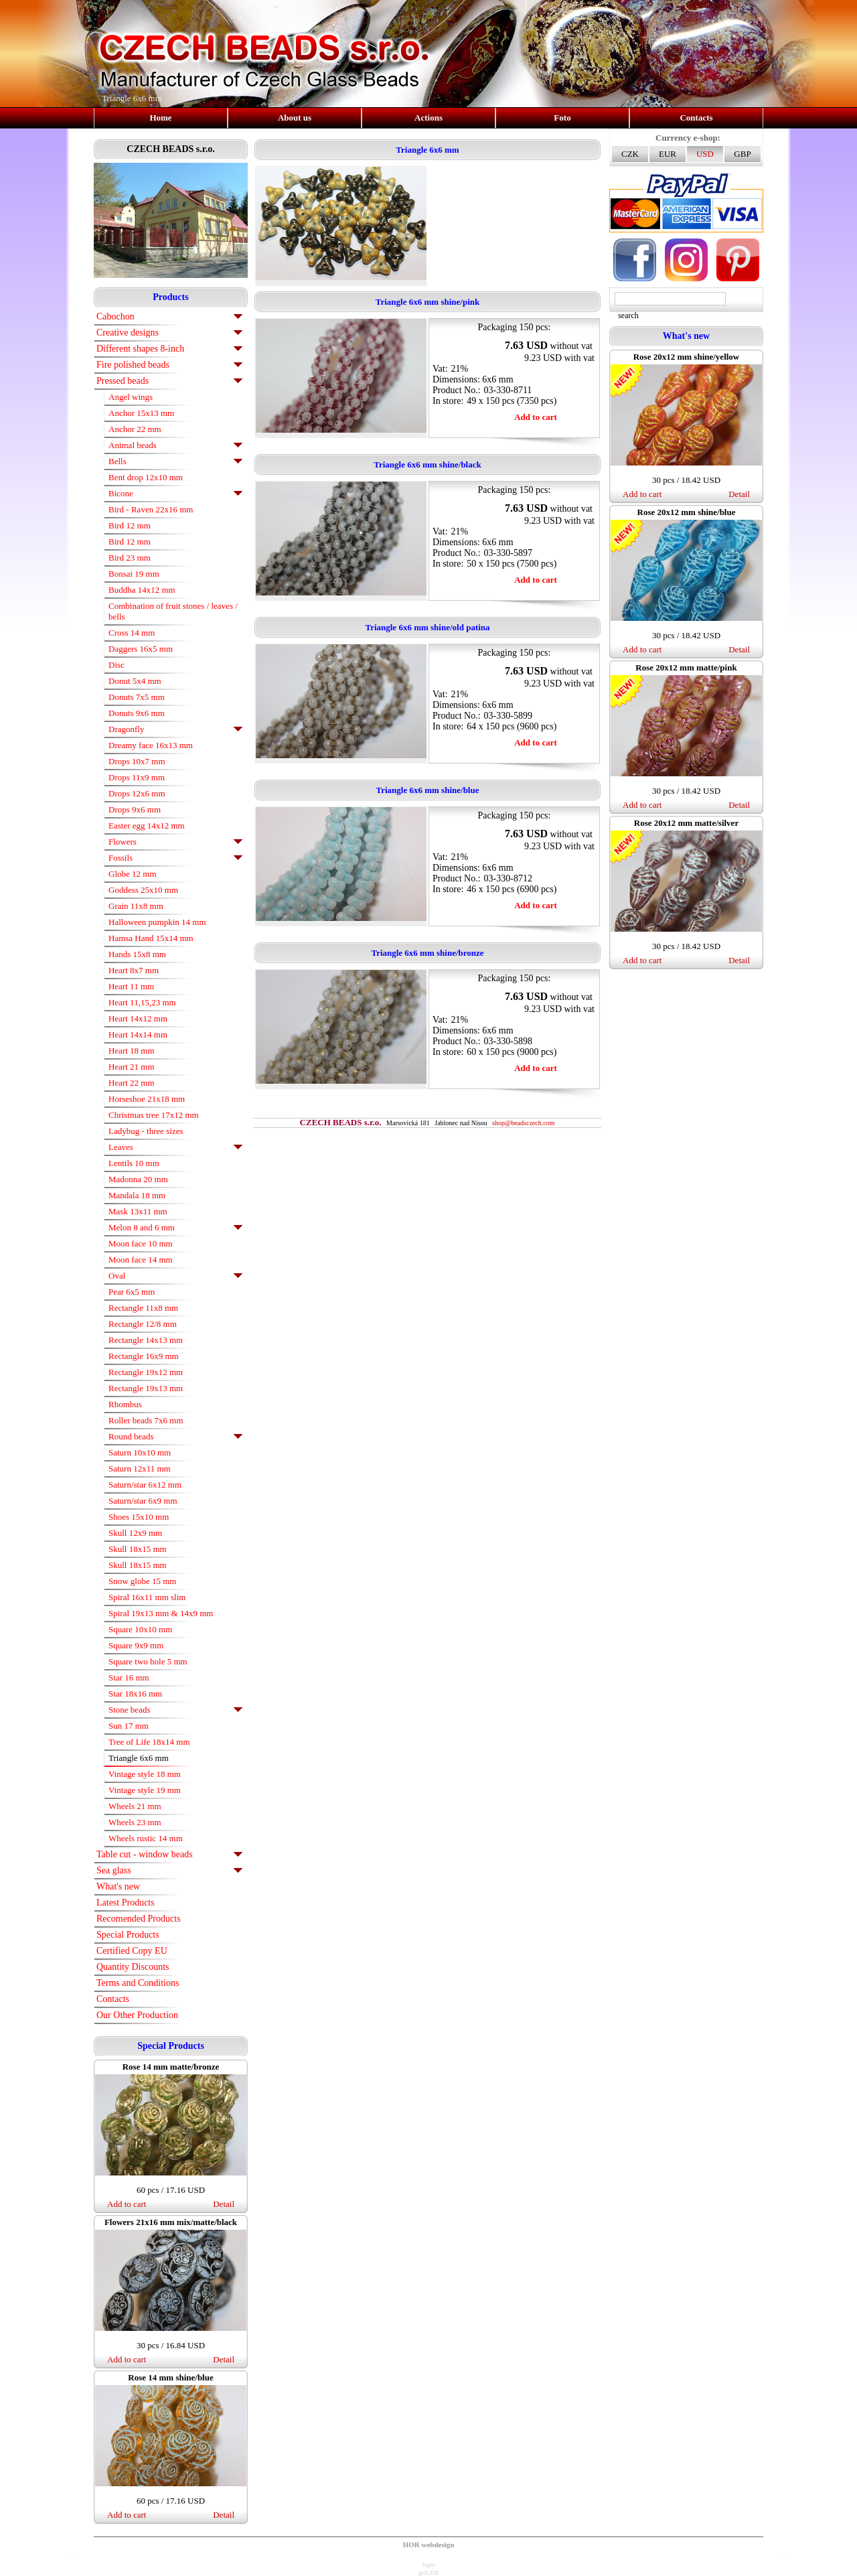 Image resolution: width=857 pixels, height=2576 pixels. Describe the element at coordinates (129, 558) in the screenshot. I see `Bird 23 mm` at that location.